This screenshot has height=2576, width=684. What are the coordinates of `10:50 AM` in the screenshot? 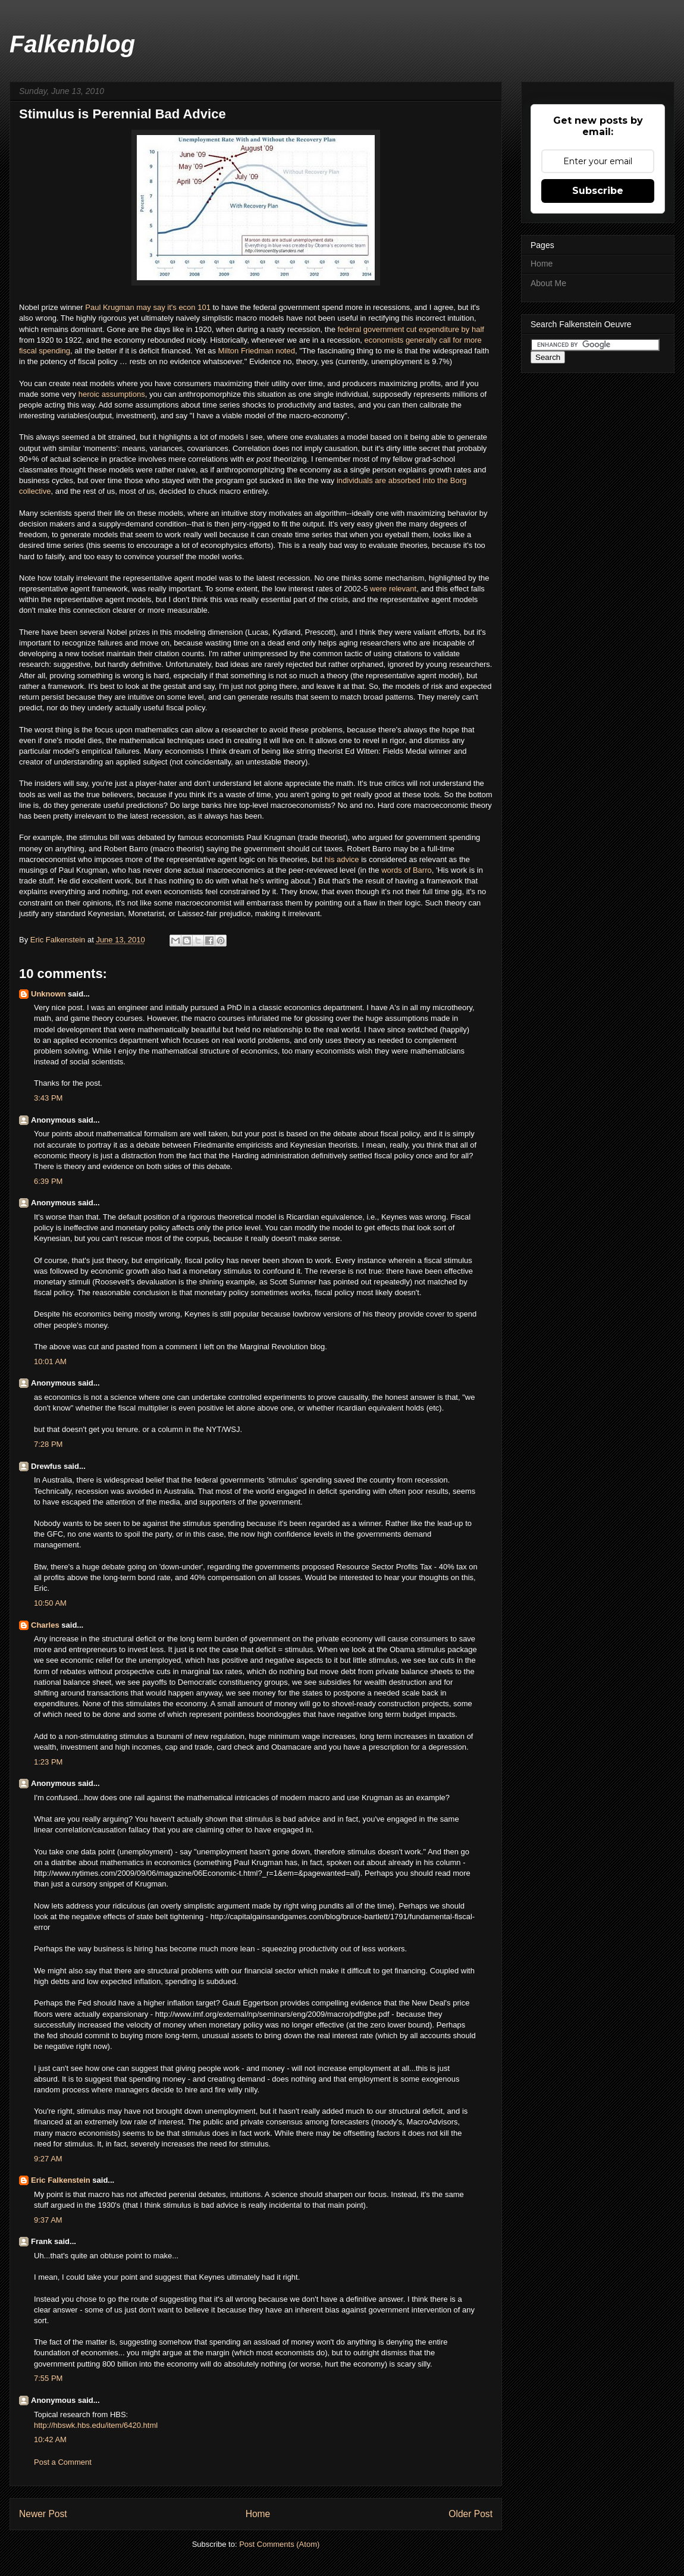 It's located at (50, 1603).